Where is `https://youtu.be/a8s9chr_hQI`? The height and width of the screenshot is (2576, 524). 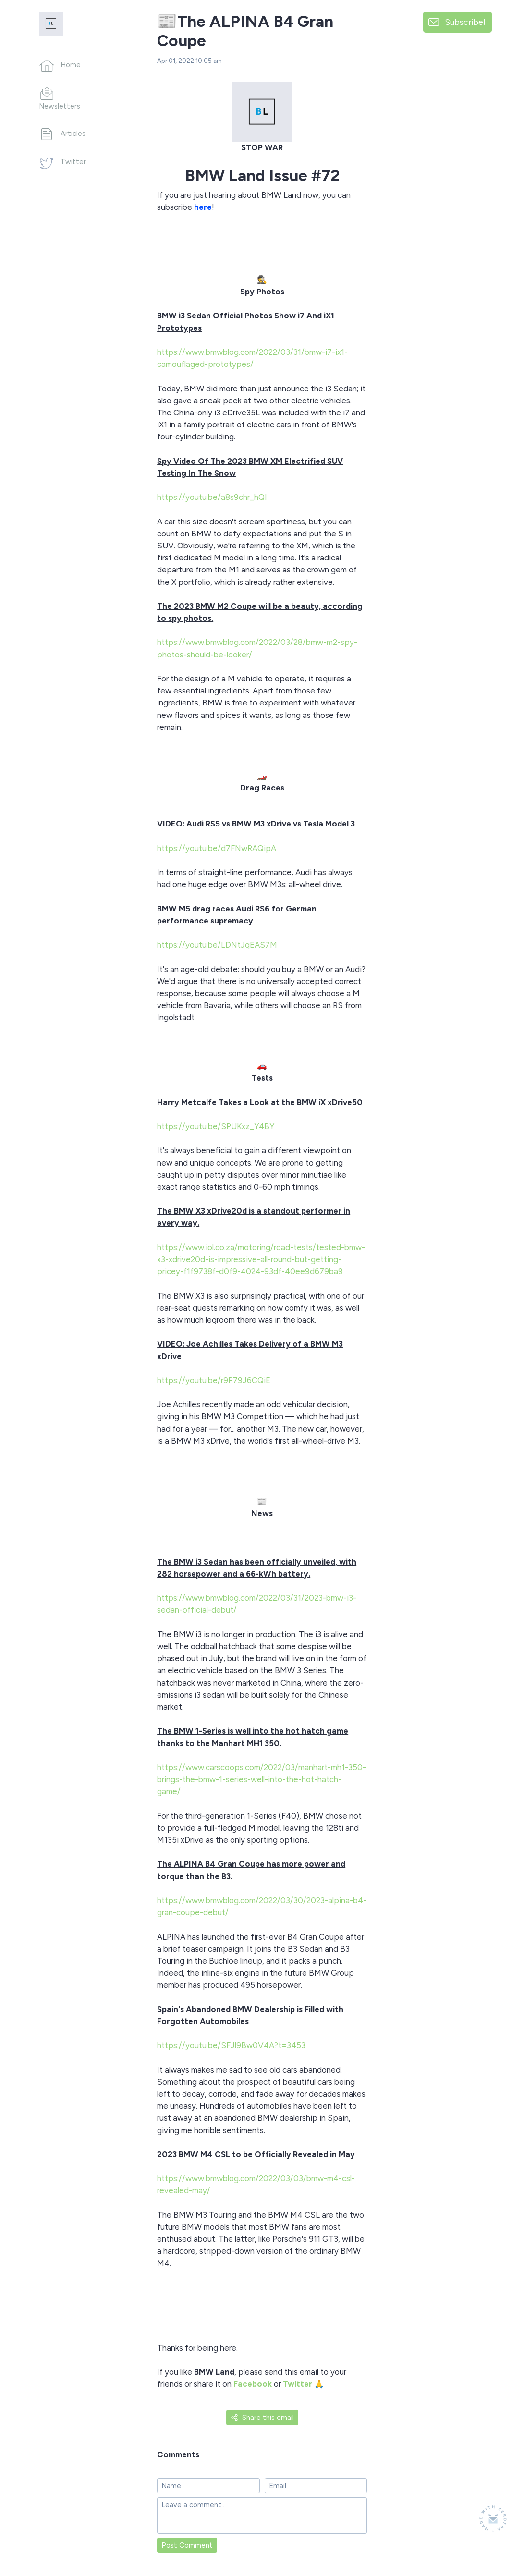 https://youtu.be/a8s9chr_hQI is located at coordinates (213, 497).